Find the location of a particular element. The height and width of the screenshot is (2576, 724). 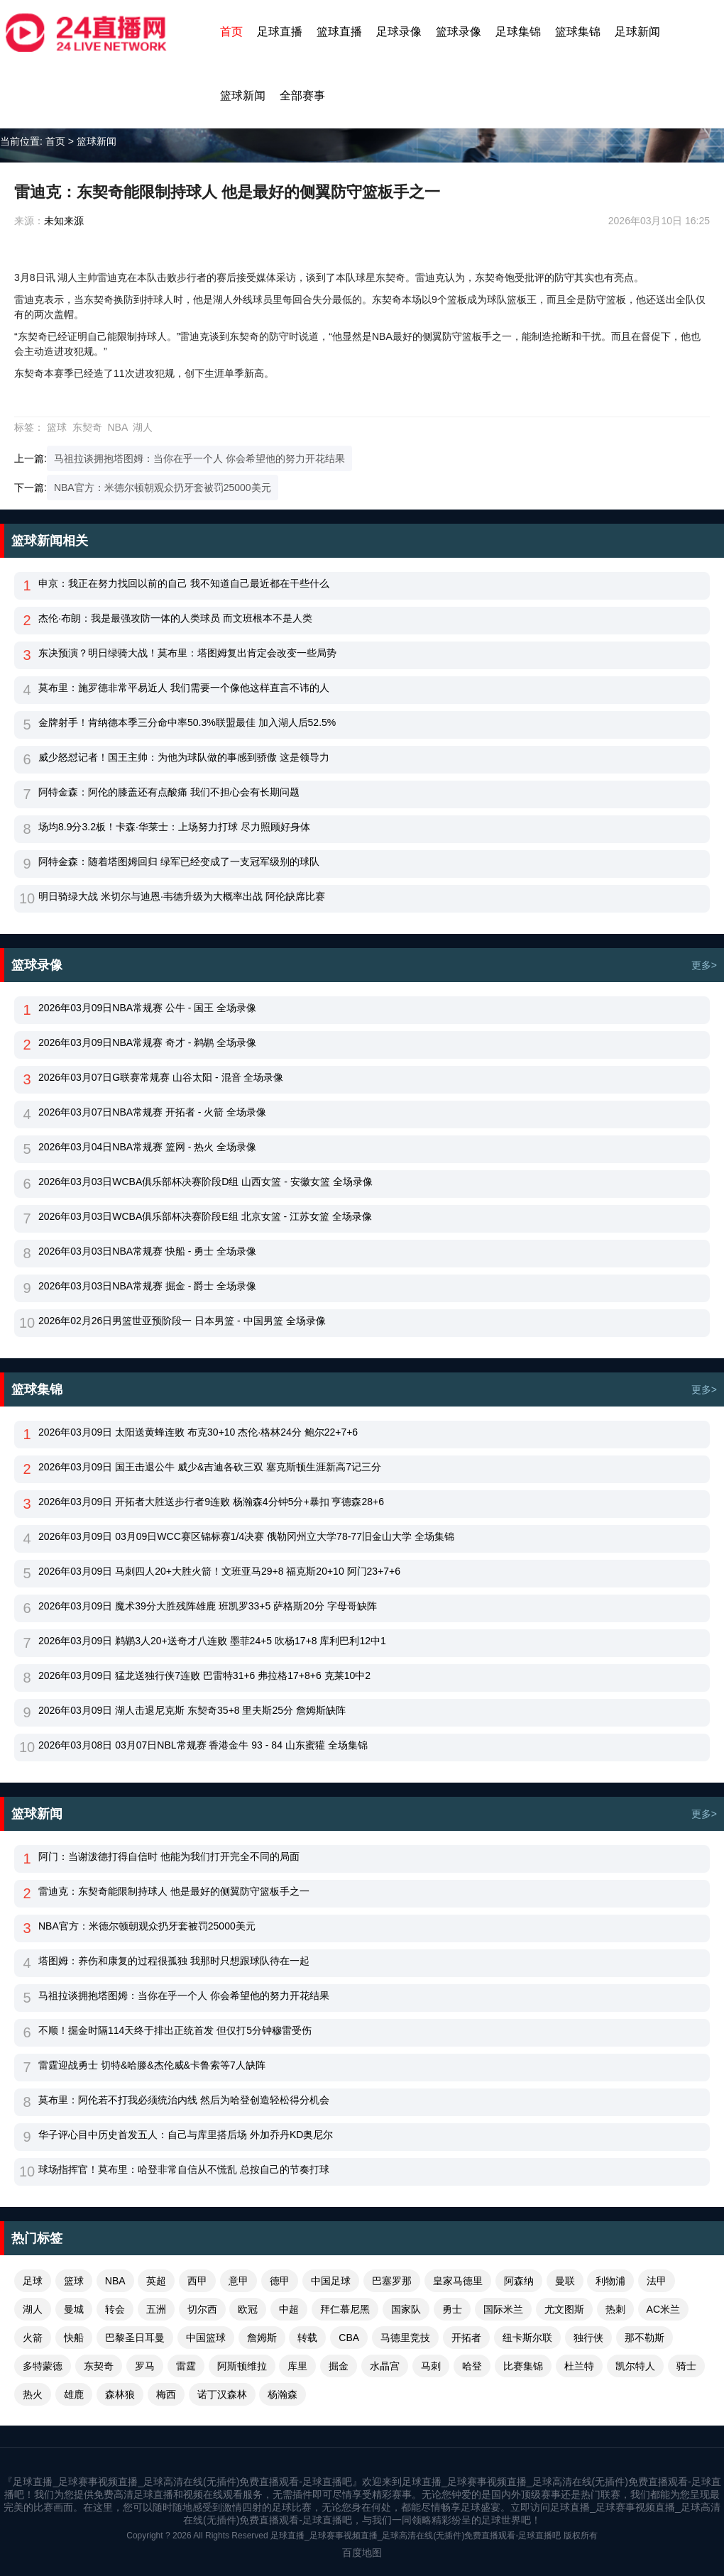

曼联 is located at coordinates (565, 2280).